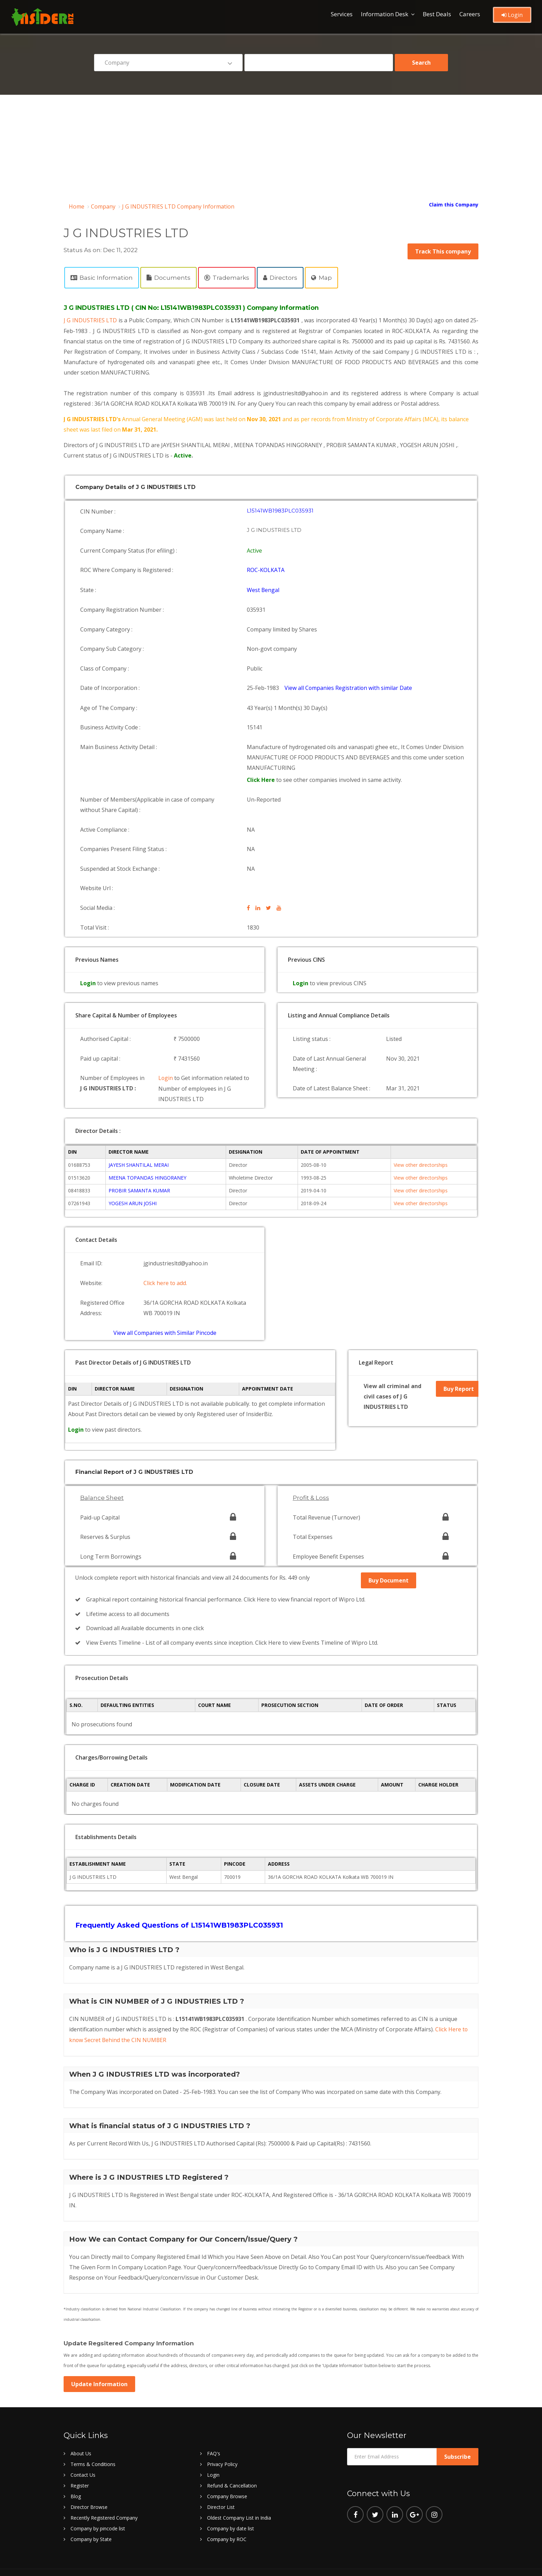 The height and width of the screenshot is (2576, 542). I want to click on Company Browse, so click(227, 2475).